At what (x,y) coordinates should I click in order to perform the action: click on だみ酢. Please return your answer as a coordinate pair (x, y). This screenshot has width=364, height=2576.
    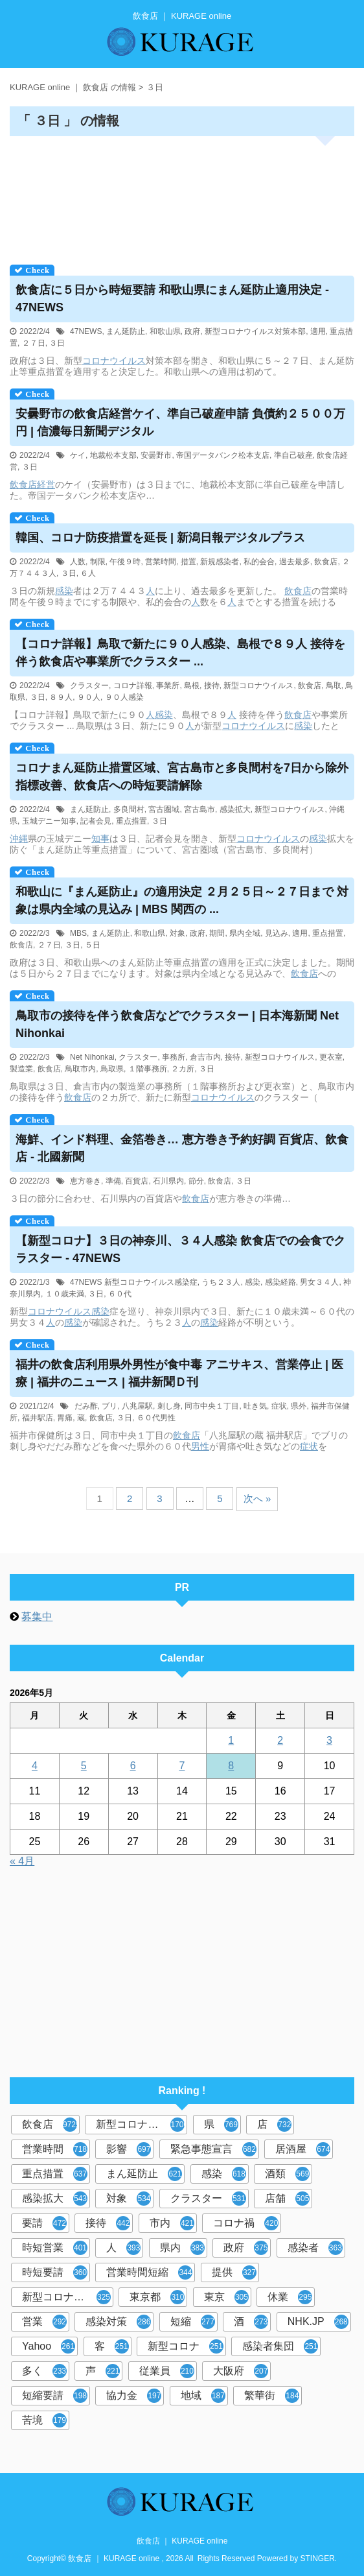
    Looking at the image, I should click on (86, 1406).